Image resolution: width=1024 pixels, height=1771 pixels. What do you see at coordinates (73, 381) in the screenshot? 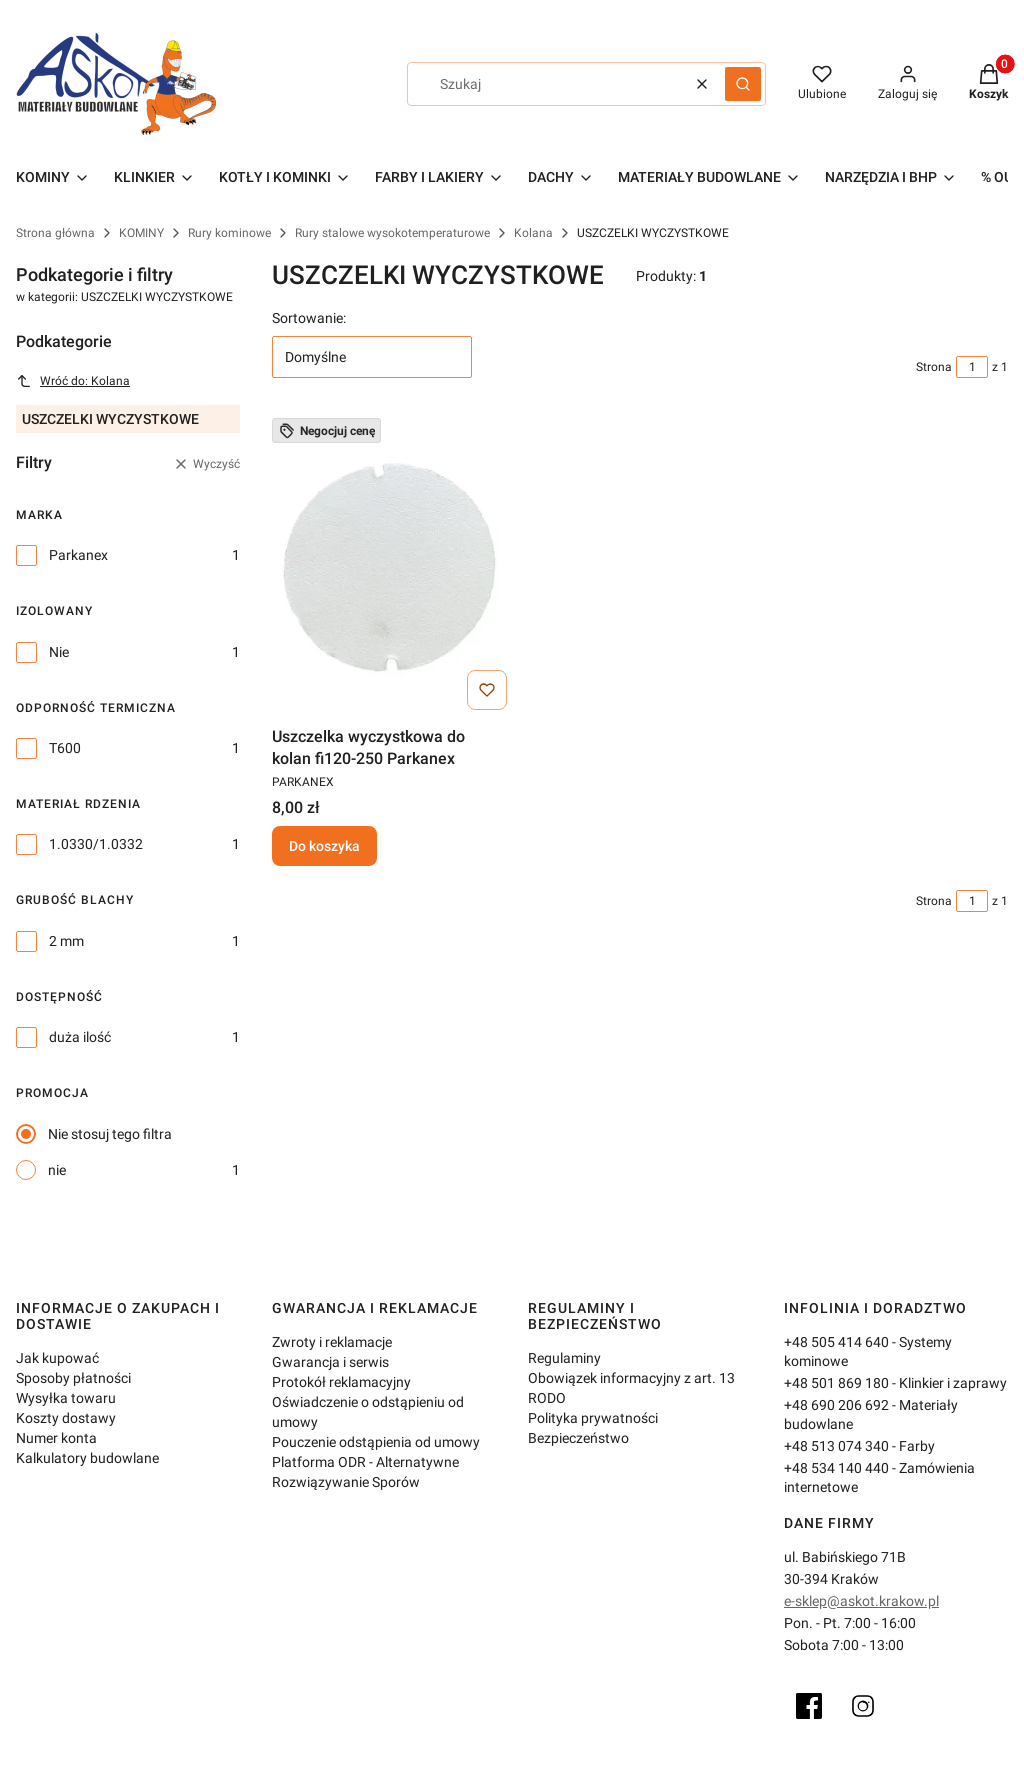
I see `Wróć do: Kolana` at bounding box center [73, 381].